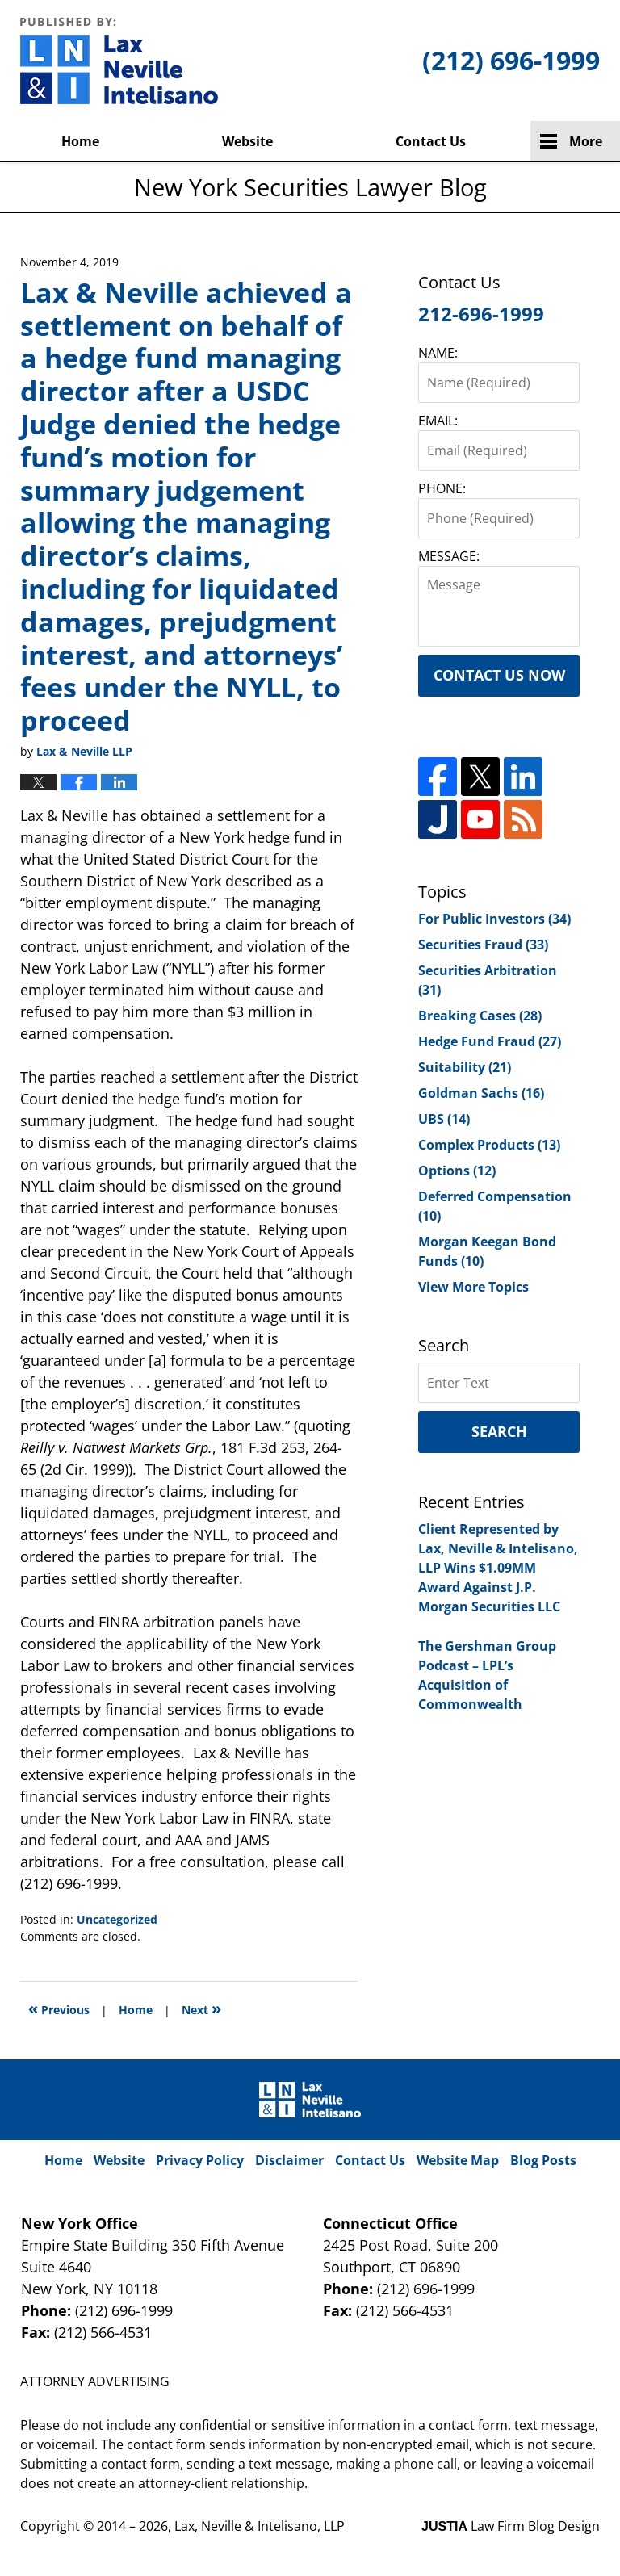 The height and width of the screenshot is (2576, 620). I want to click on Suitability, so click(464, 1067).